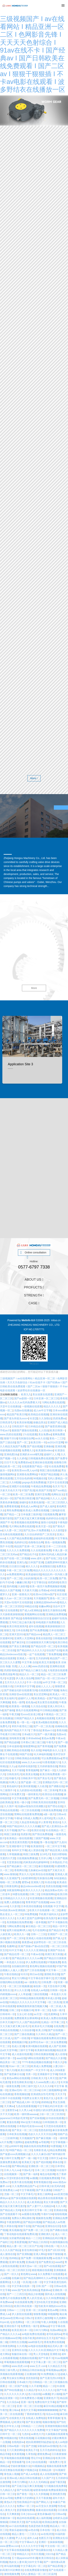  I want to click on 成人资源在线, so click(35, 1850).